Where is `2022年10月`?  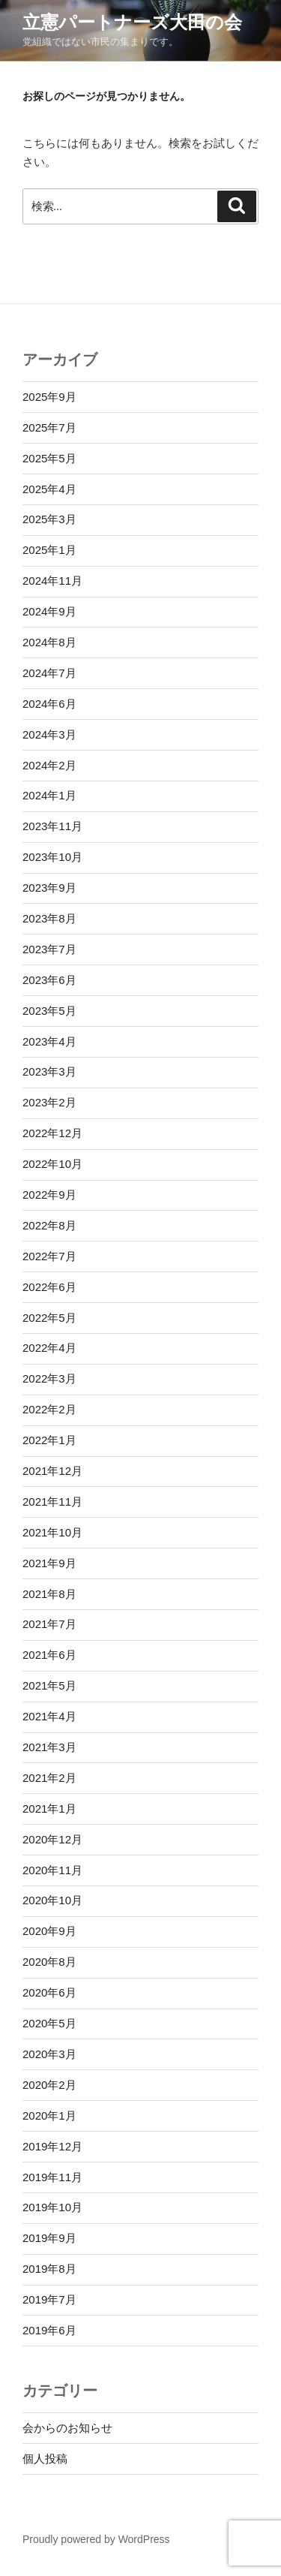
2022年10月 is located at coordinates (52, 1163).